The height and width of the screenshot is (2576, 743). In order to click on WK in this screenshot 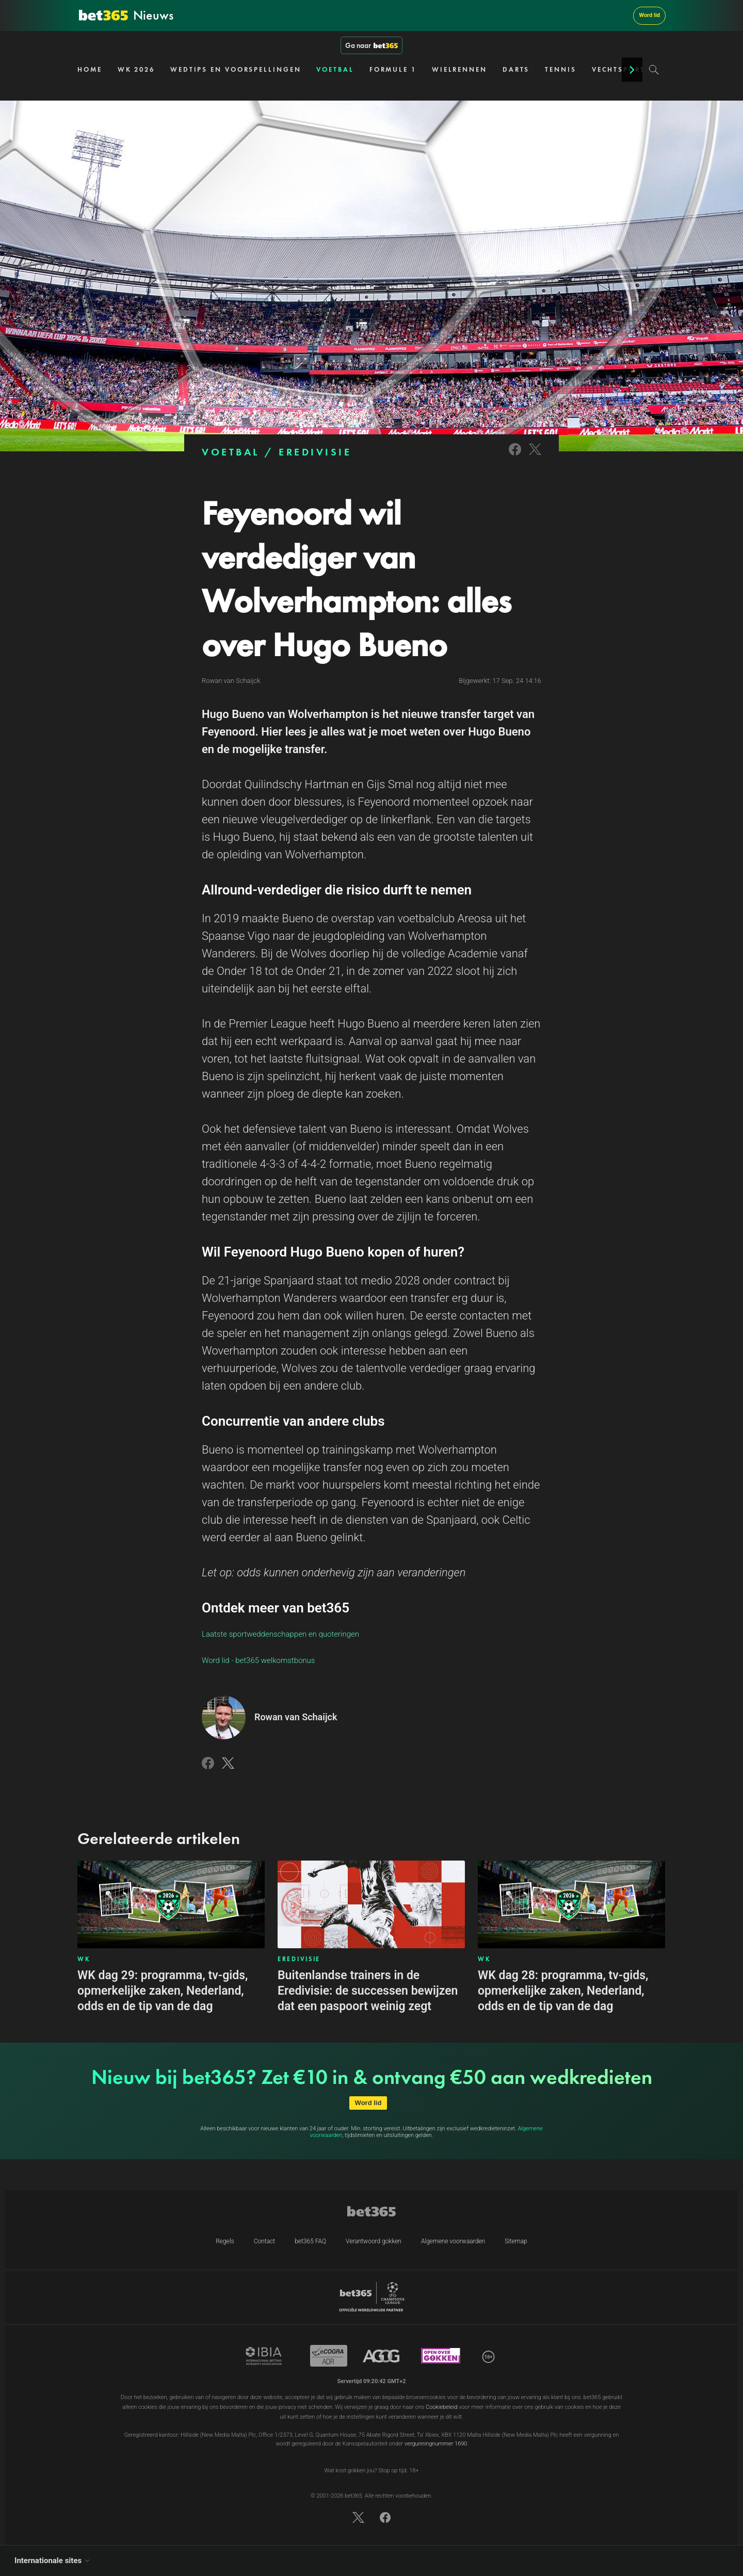, I will do `click(83, 1959)`.